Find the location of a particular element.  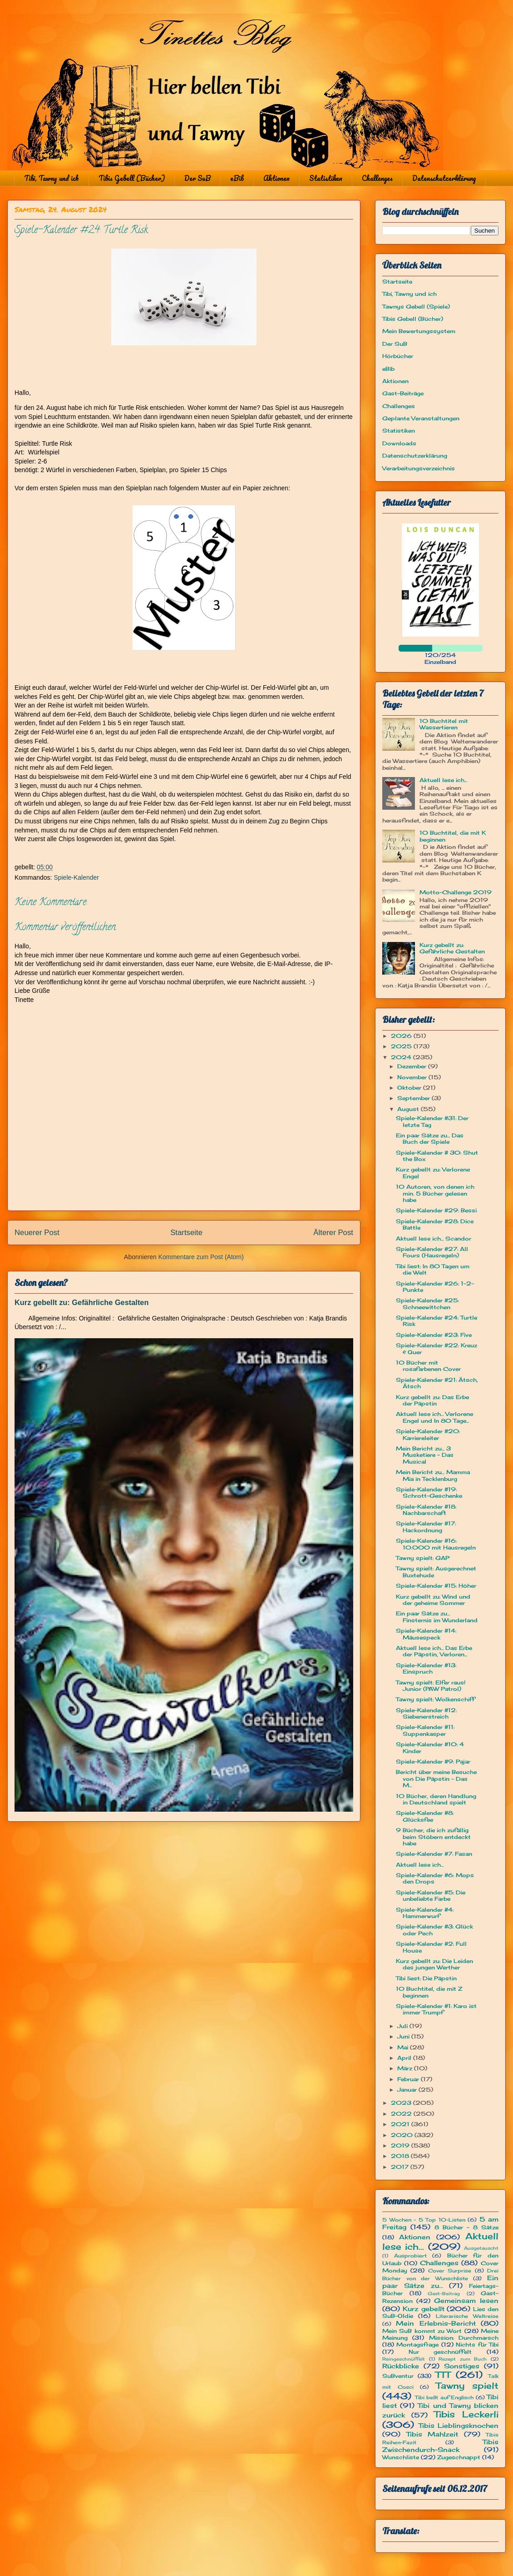

Spiele-Kalender #23: Five is located at coordinates (434, 1334).